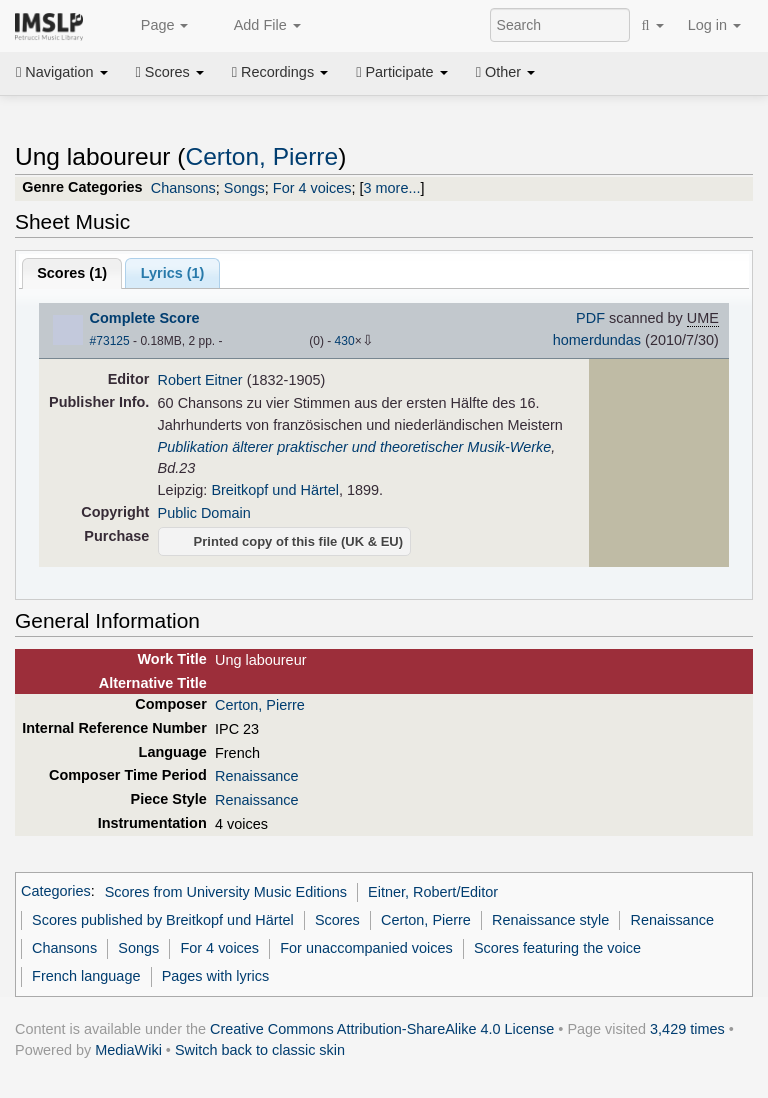  What do you see at coordinates (312, 188) in the screenshot?
I see `For 4 voices` at bounding box center [312, 188].